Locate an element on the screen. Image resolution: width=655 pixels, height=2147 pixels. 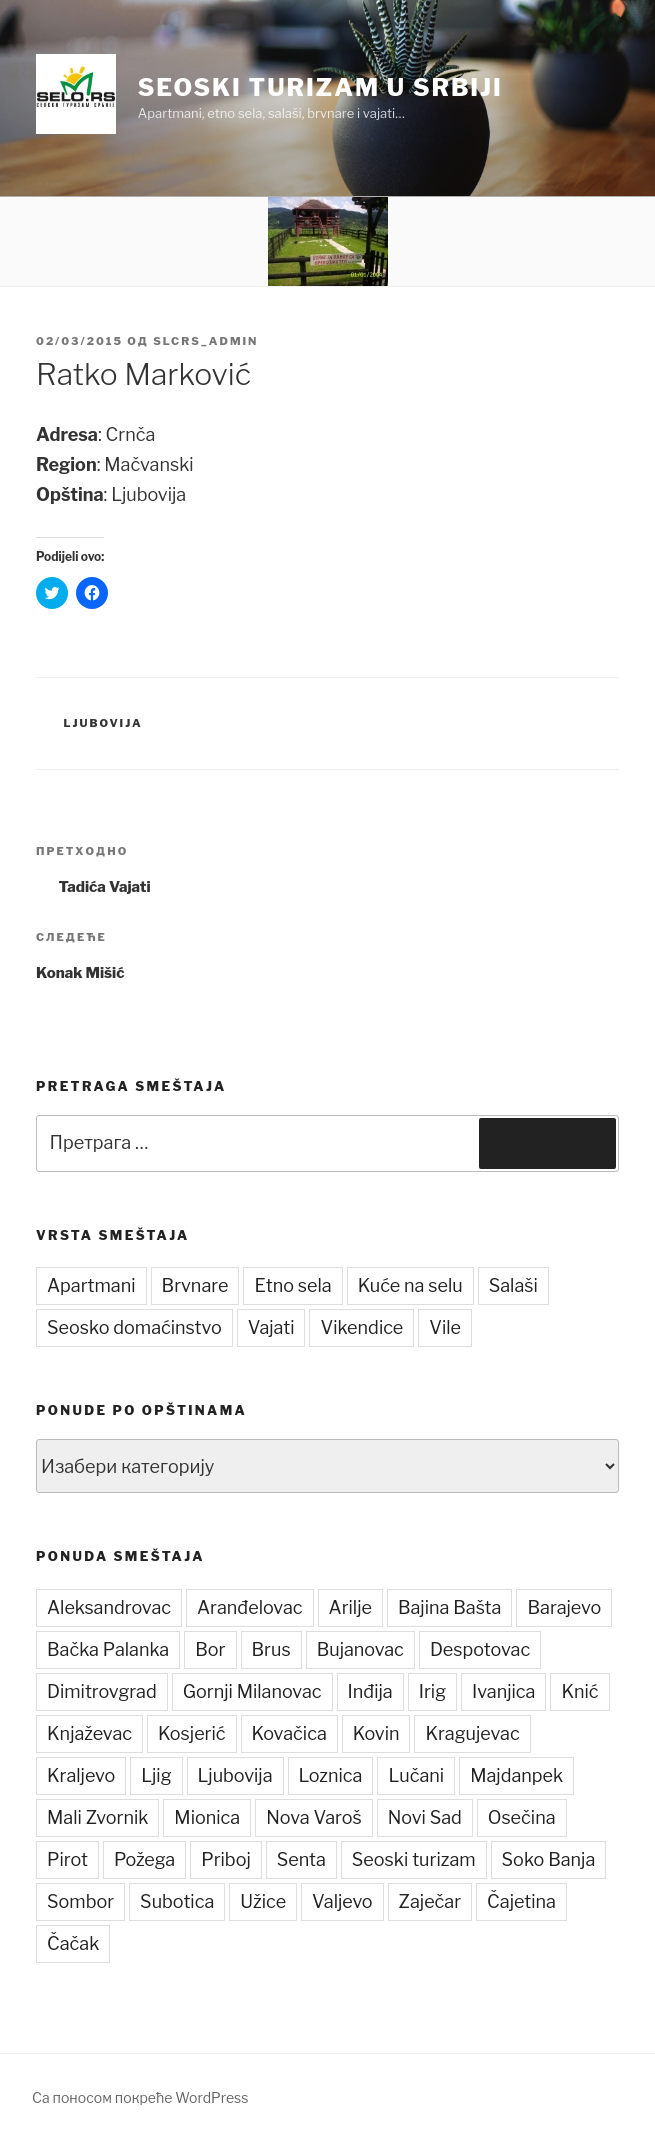
Са поносом покреће WordPress is located at coordinates (140, 2097).